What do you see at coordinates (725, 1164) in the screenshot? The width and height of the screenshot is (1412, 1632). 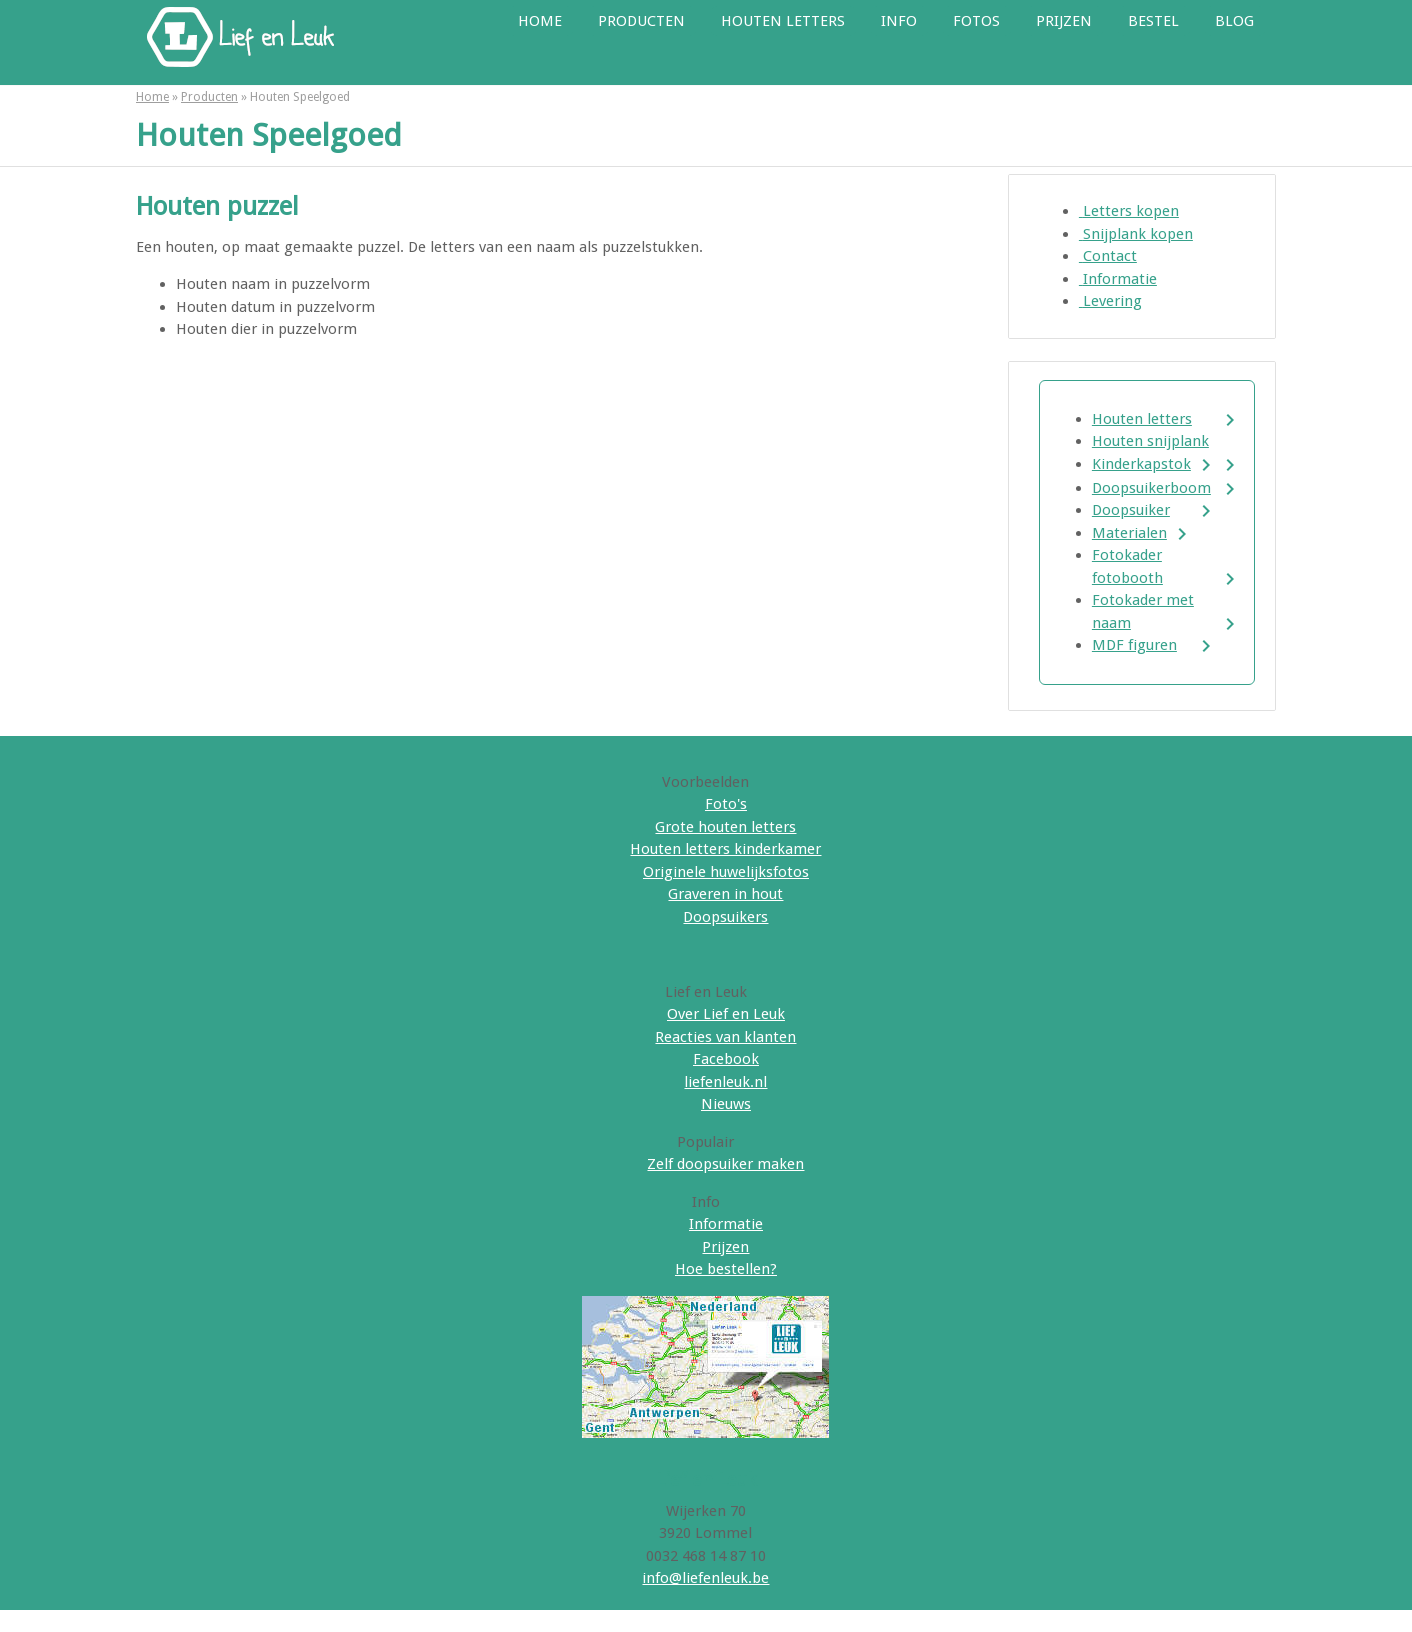 I see `Zelf doopsuiker maken` at bounding box center [725, 1164].